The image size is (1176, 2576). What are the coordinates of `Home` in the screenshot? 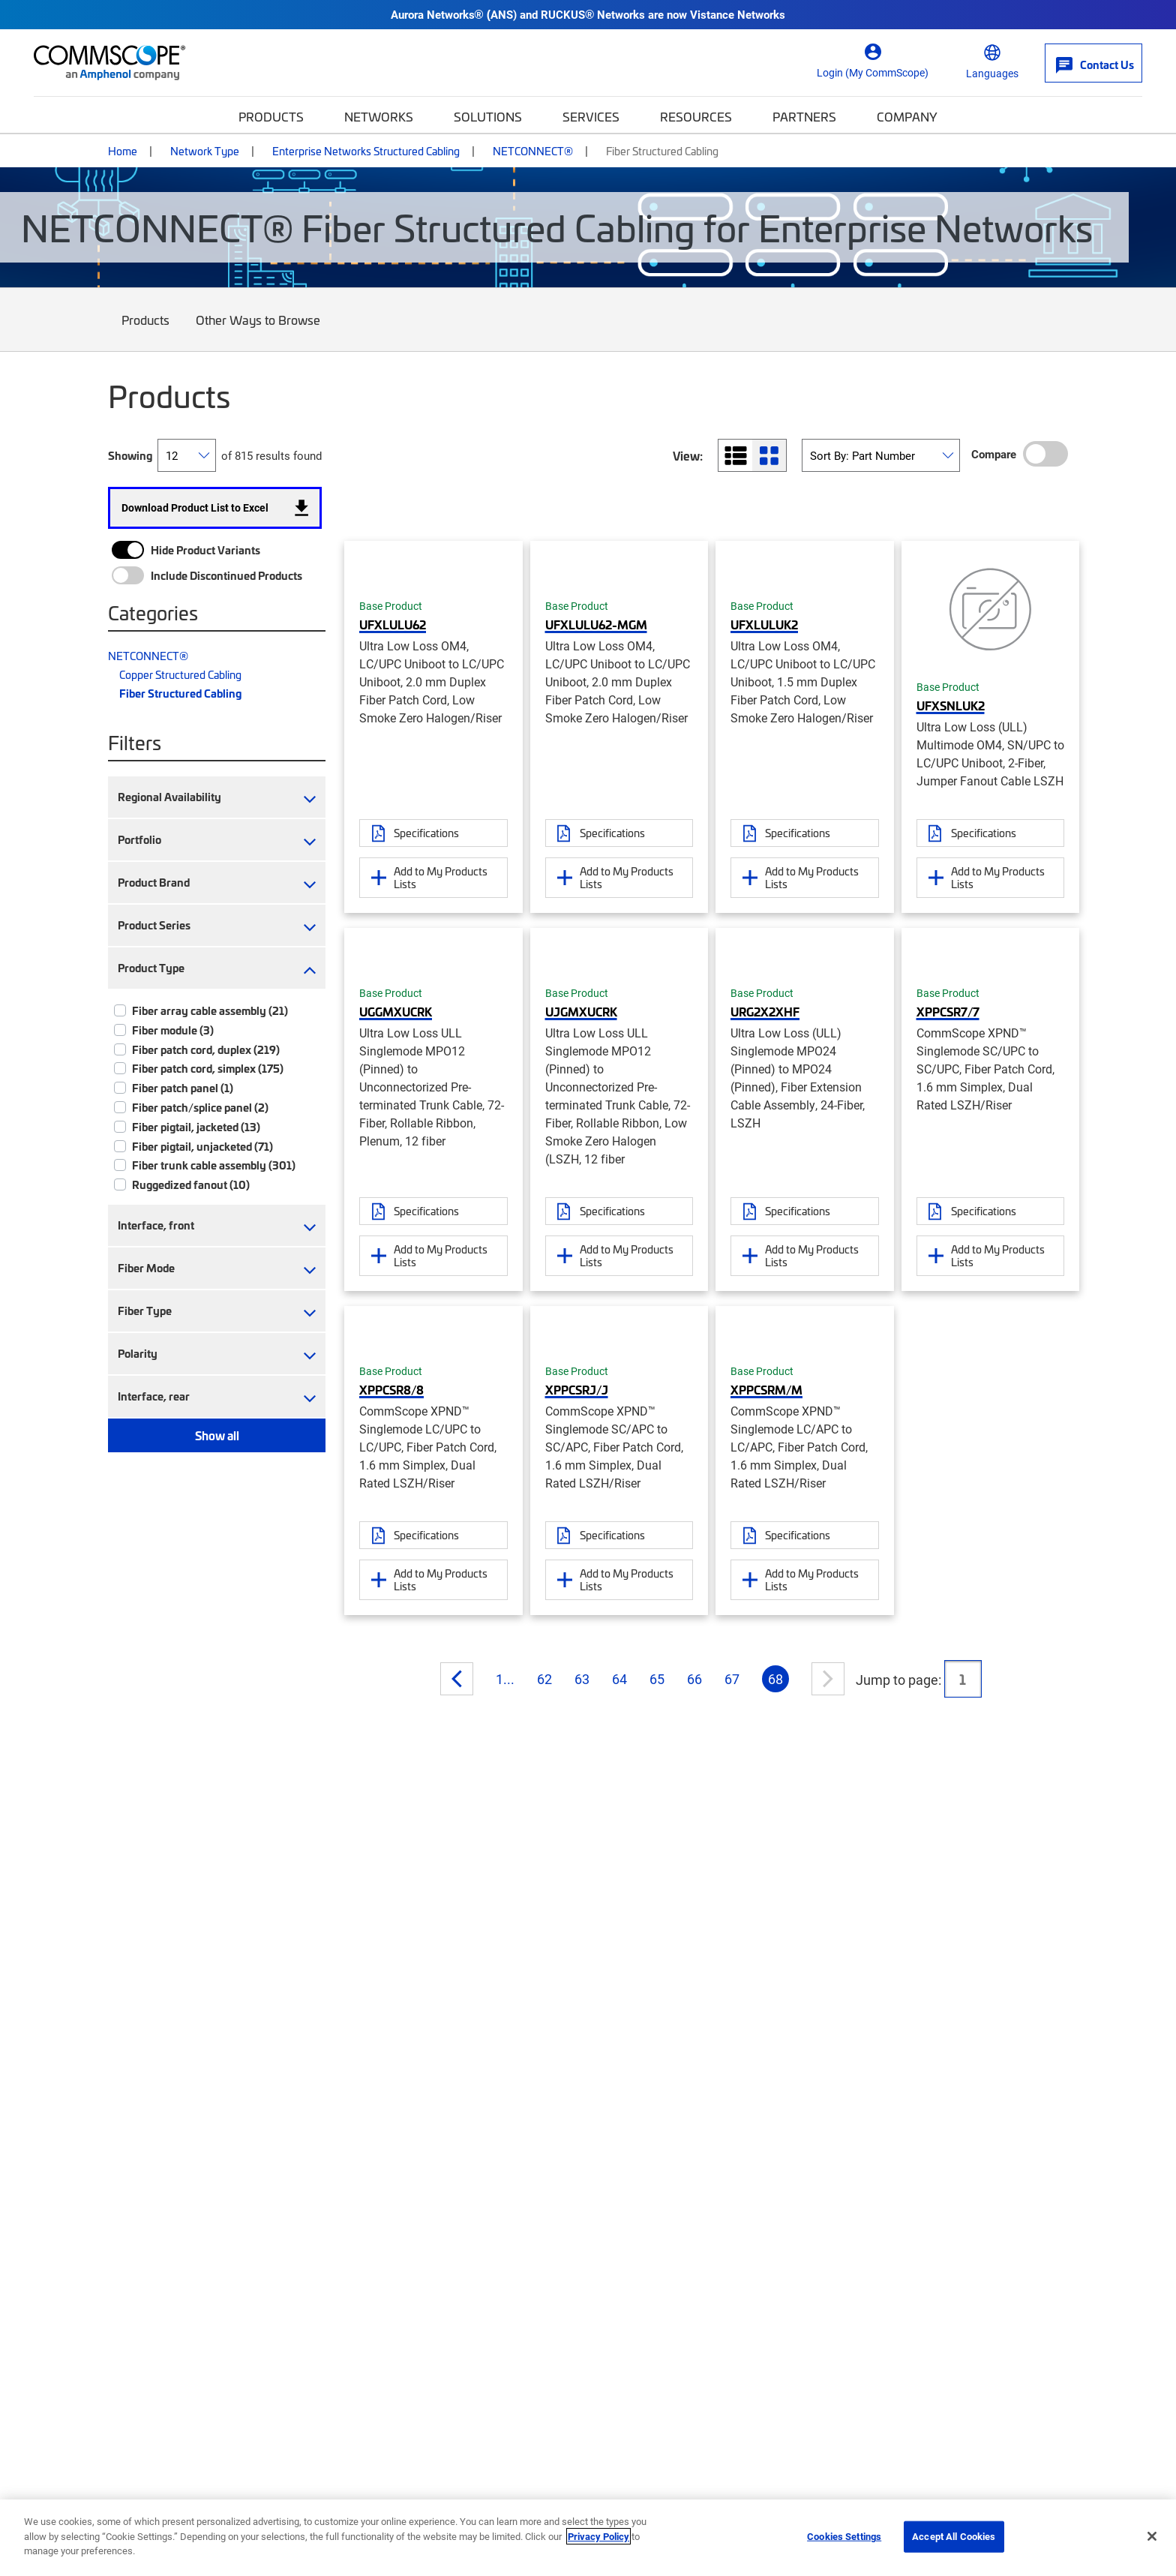 It's located at (122, 150).